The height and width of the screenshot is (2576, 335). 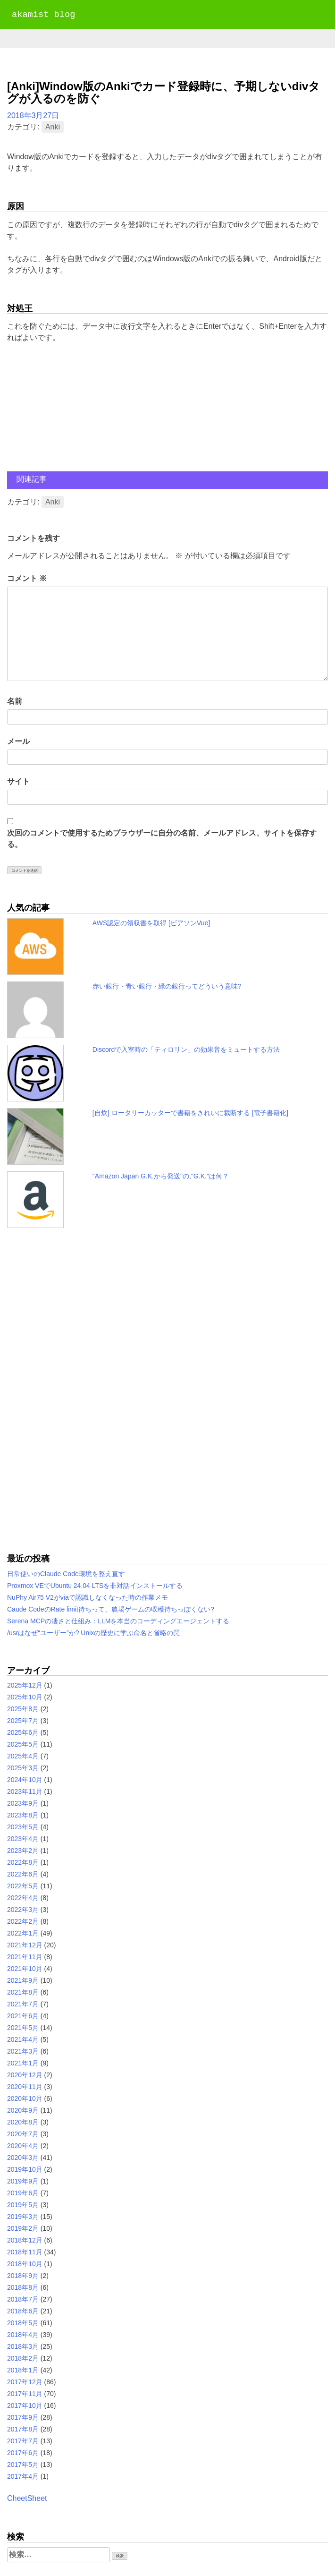 What do you see at coordinates (24, 1791) in the screenshot?
I see `2023年11月` at bounding box center [24, 1791].